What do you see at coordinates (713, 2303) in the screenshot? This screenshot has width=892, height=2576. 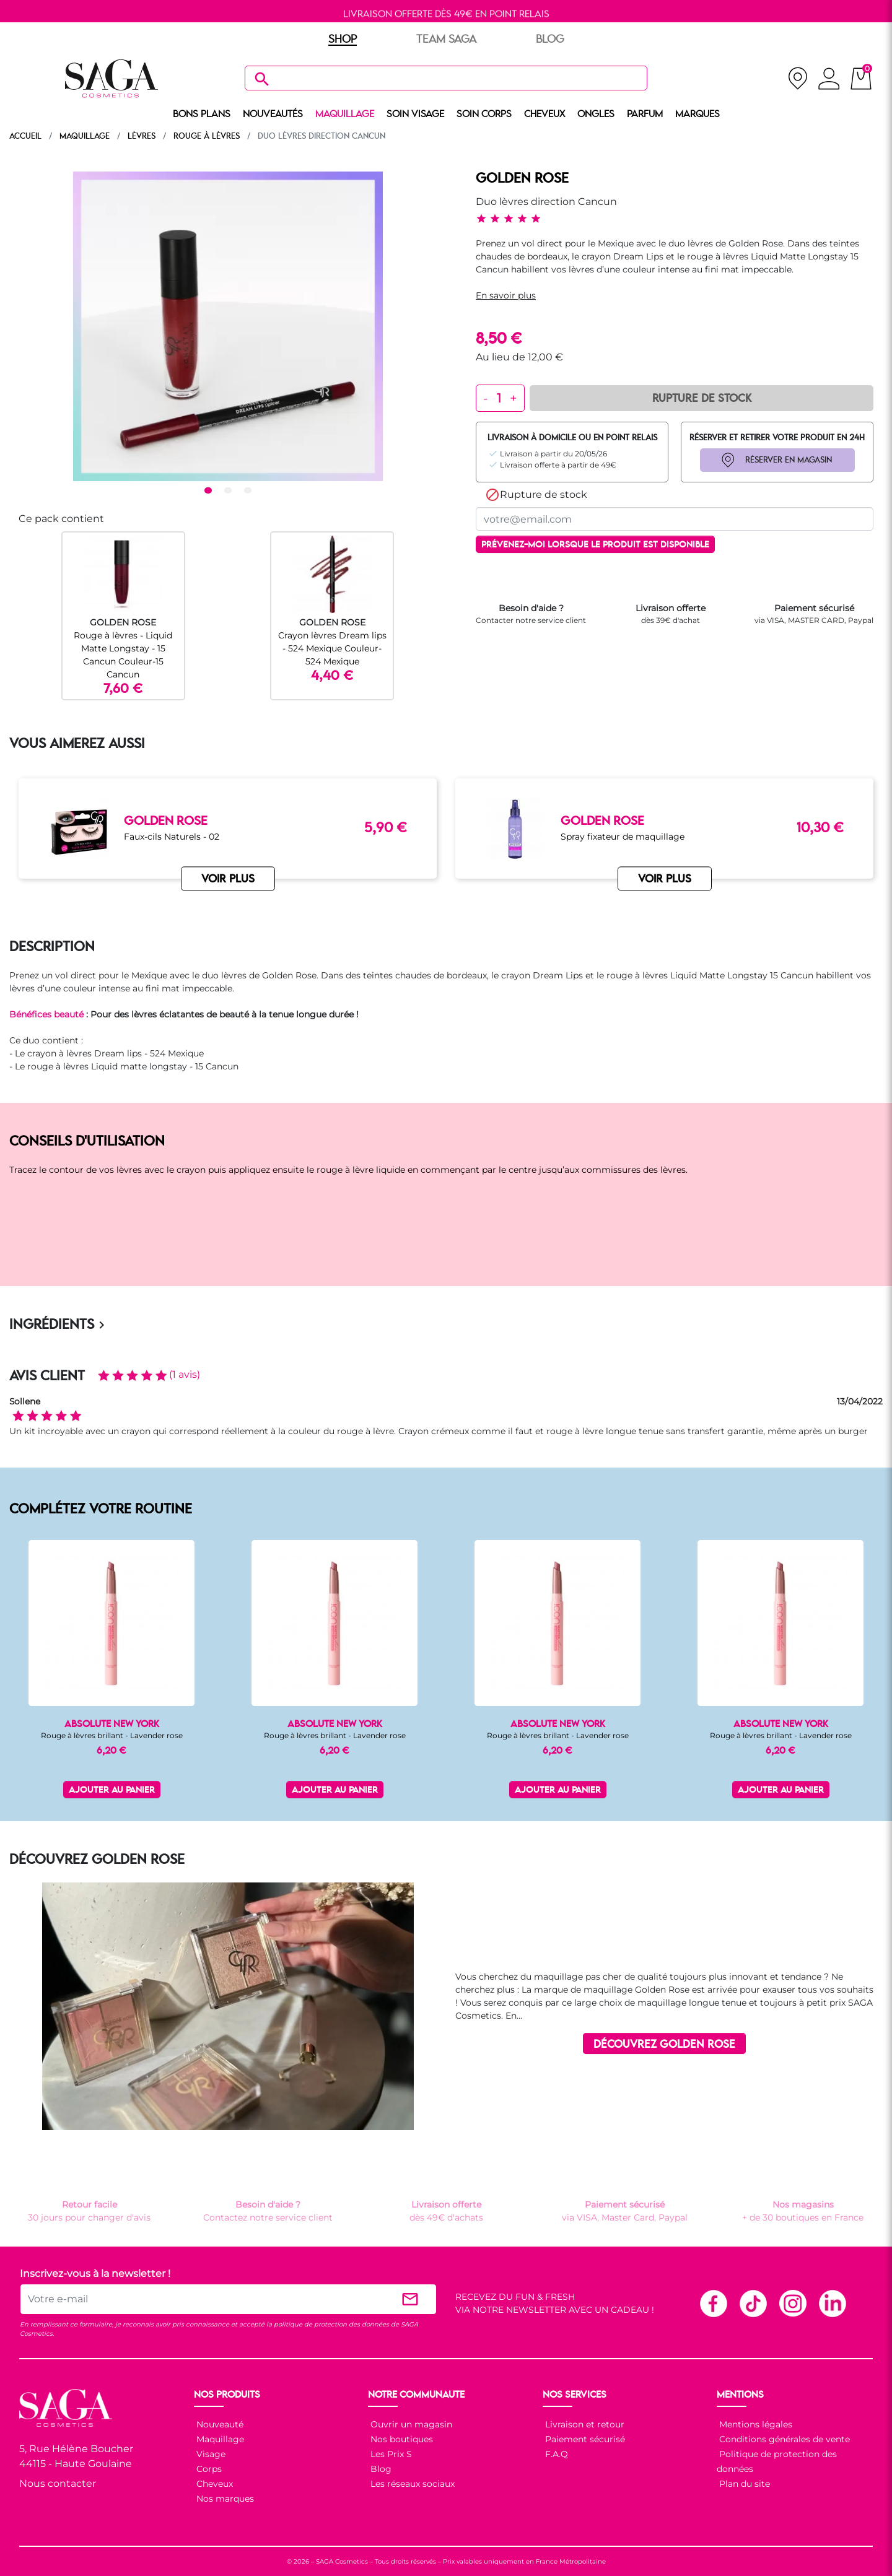 I see `Facebook` at bounding box center [713, 2303].